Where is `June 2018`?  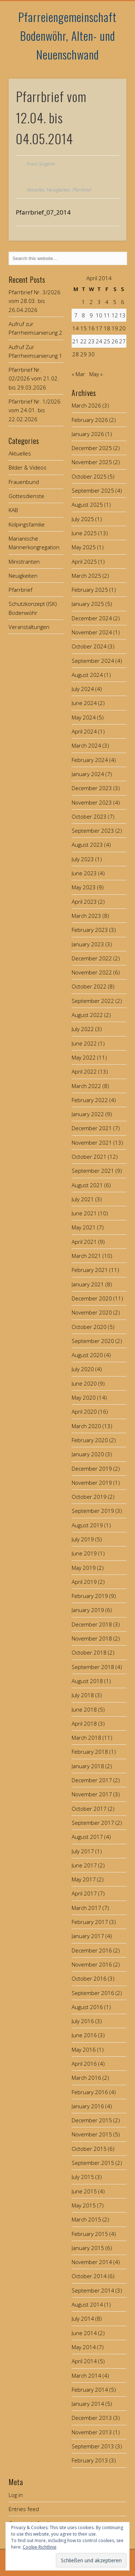
June 2018 is located at coordinates (84, 1709).